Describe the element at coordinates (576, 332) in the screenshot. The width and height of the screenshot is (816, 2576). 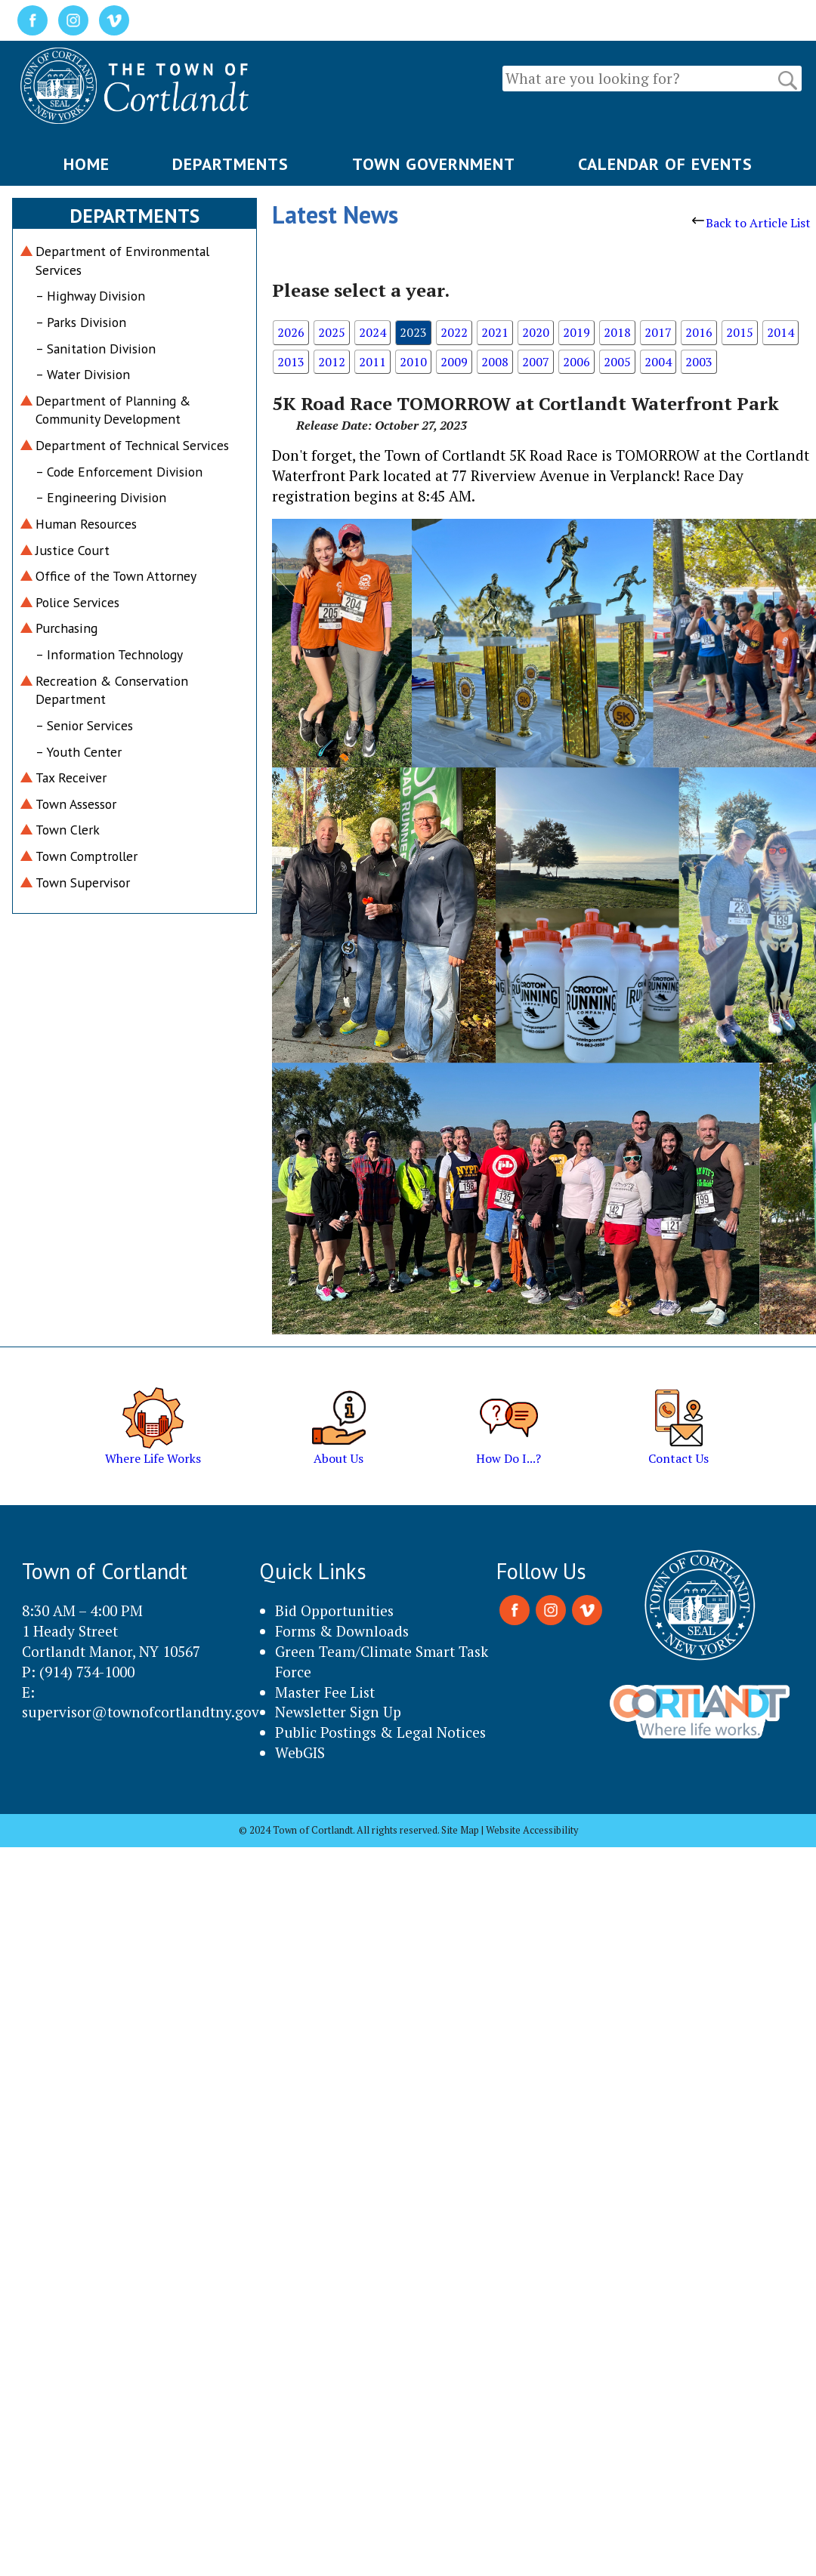
I see `2019` at that location.